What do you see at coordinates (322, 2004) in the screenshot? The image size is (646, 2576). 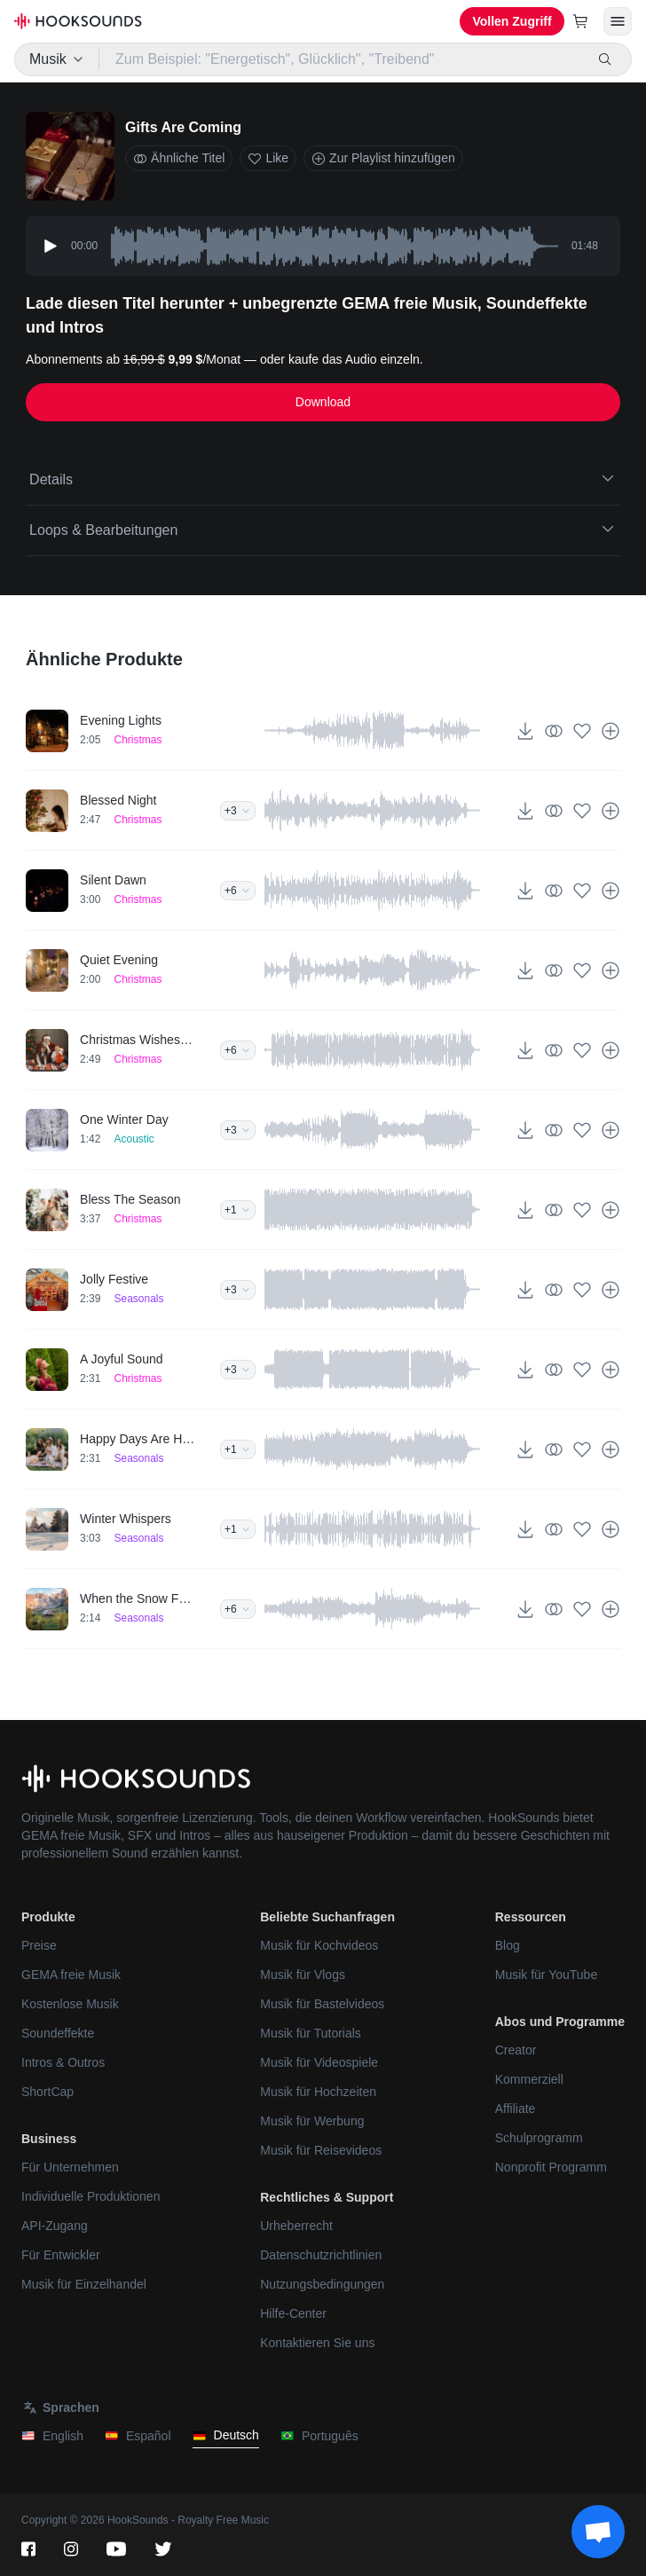 I see `Musik für Bastelvideos` at bounding box center [322, 2004].